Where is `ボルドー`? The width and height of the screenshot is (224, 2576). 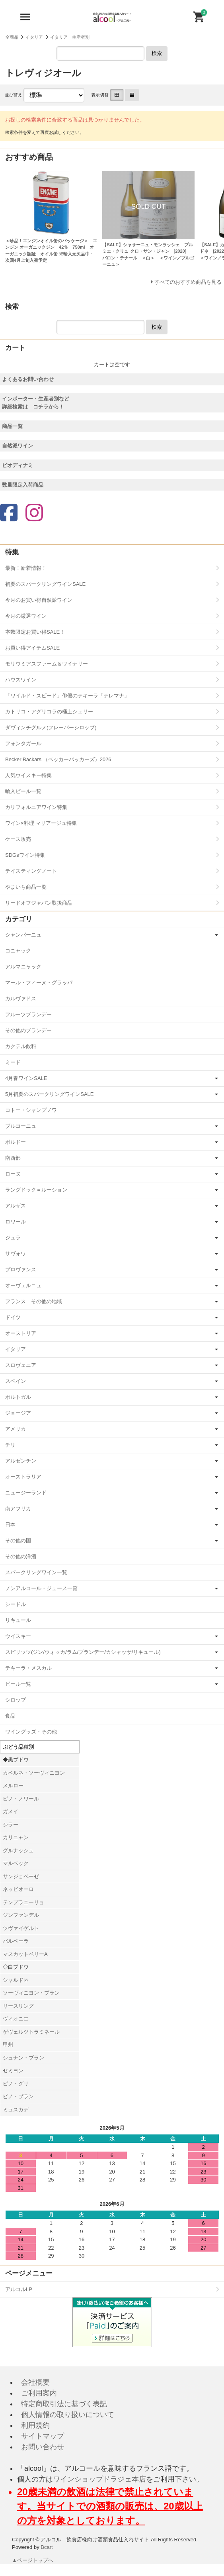
ボルドー is located at coordinates (15, 1142).